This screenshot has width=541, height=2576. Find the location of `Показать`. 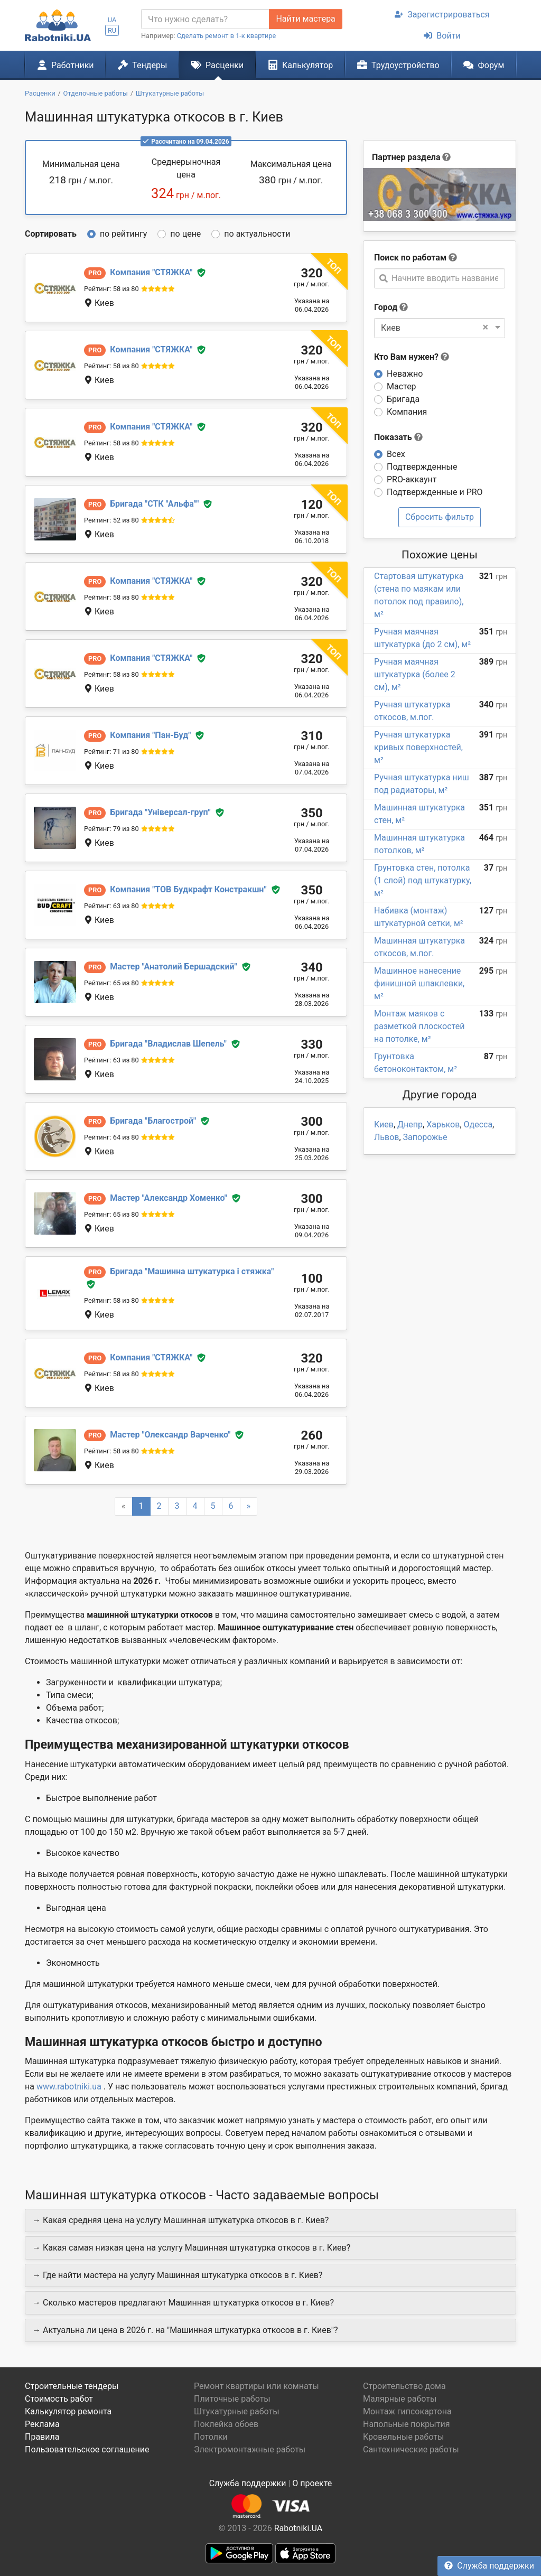

Показать is located at coordinates (398, 437).